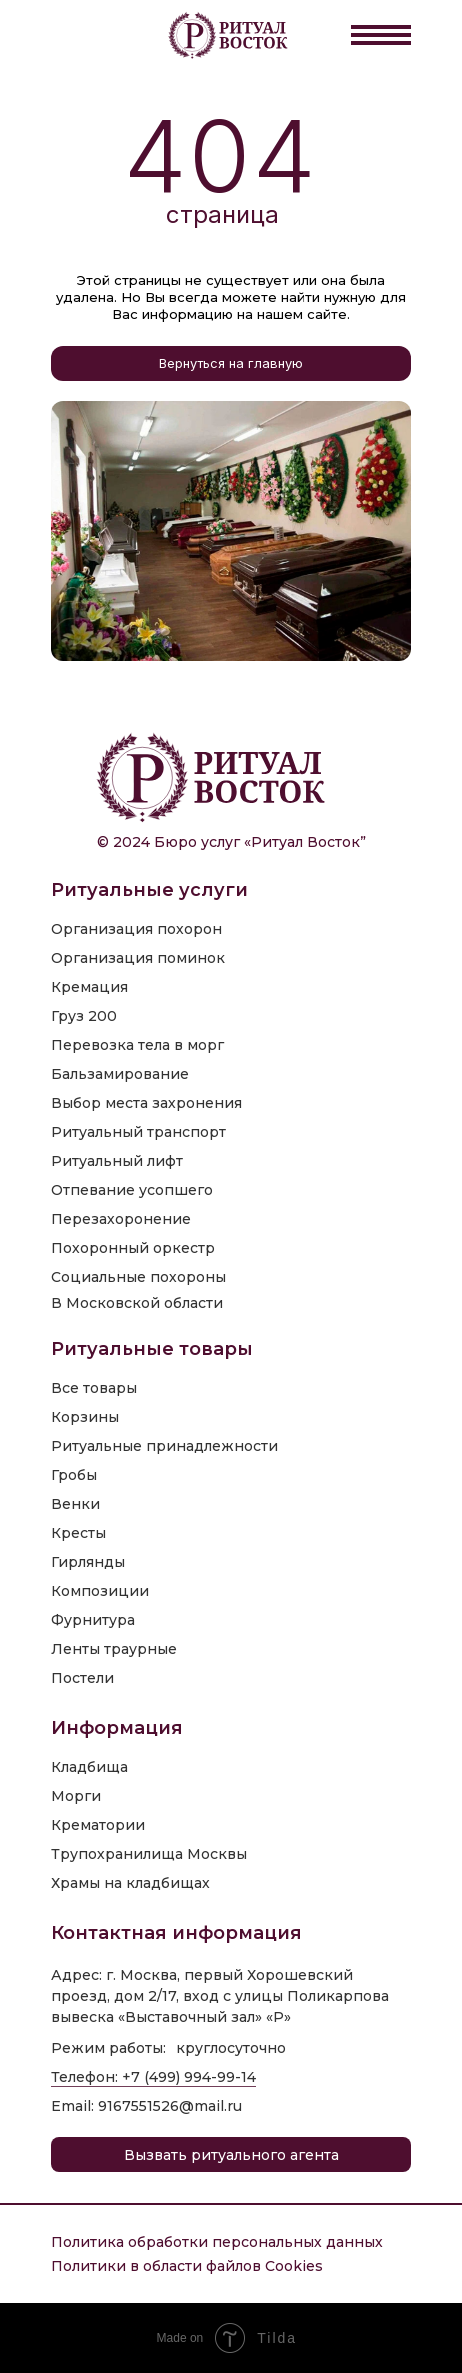  What do you see at coordinates (117, 1161) in the screenshot?
I see `Ритуальный лифт` at bounding box center [117, 1161].